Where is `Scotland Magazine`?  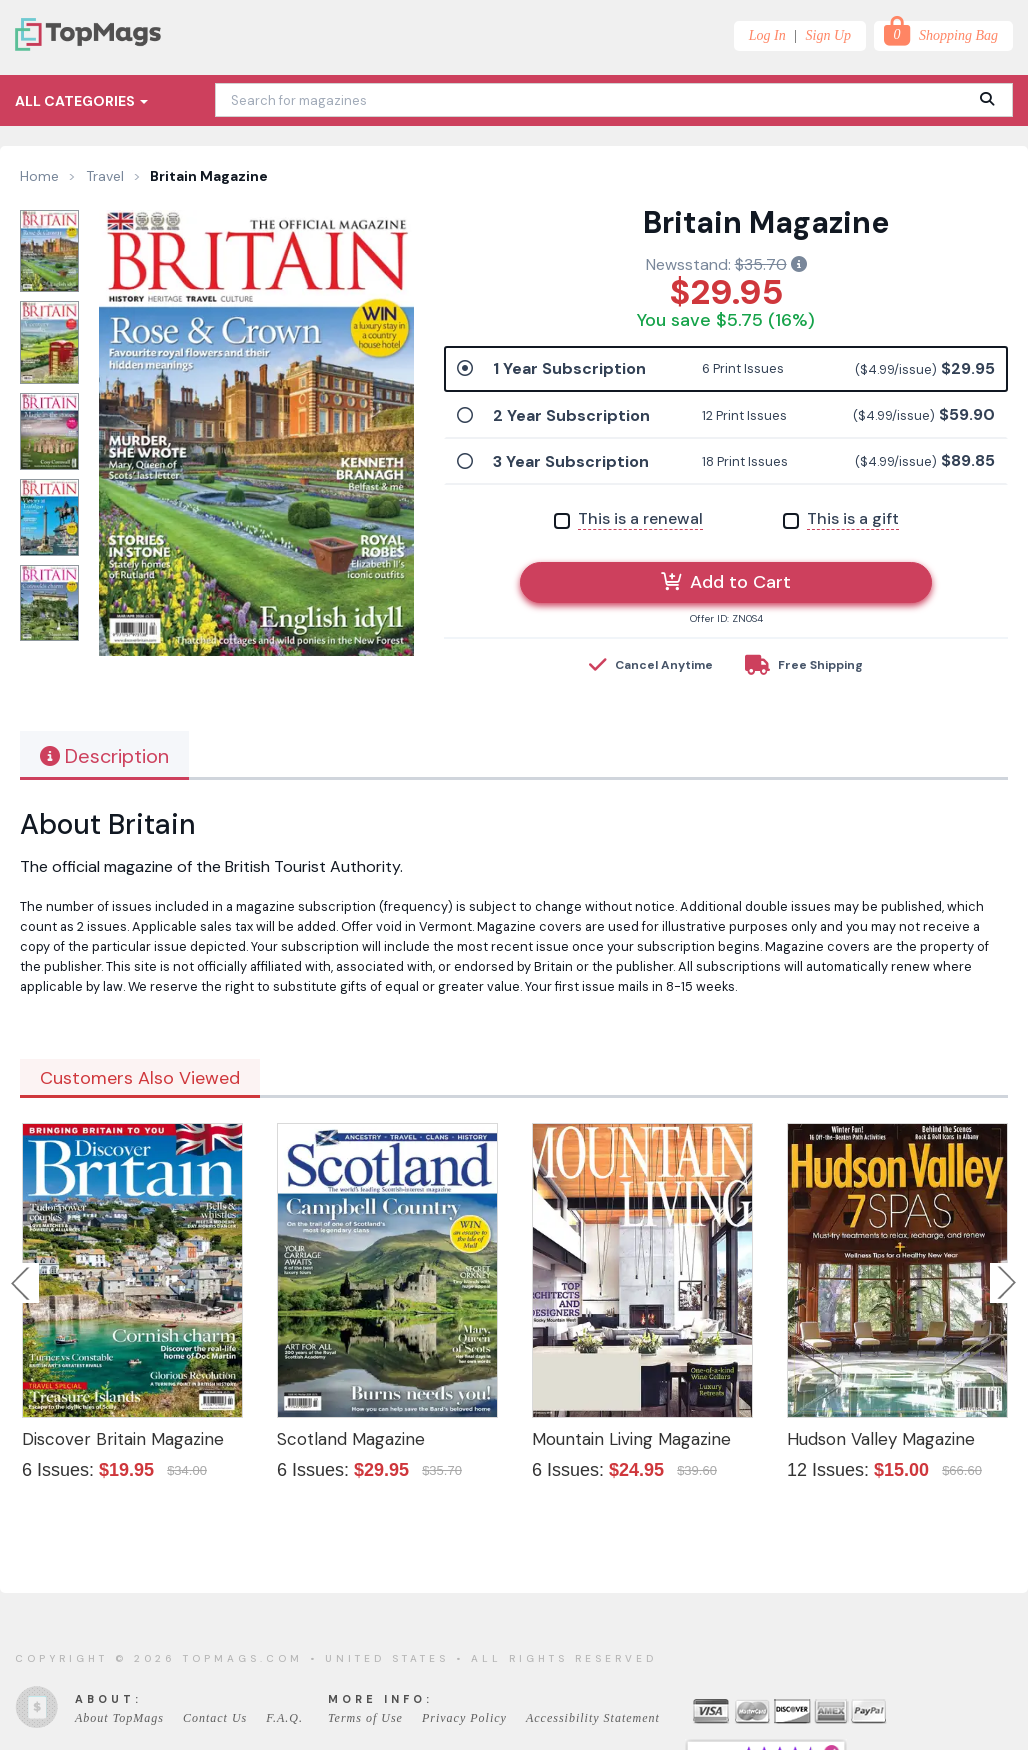
Scotland Magazine is located at coordinates (351, 1439).